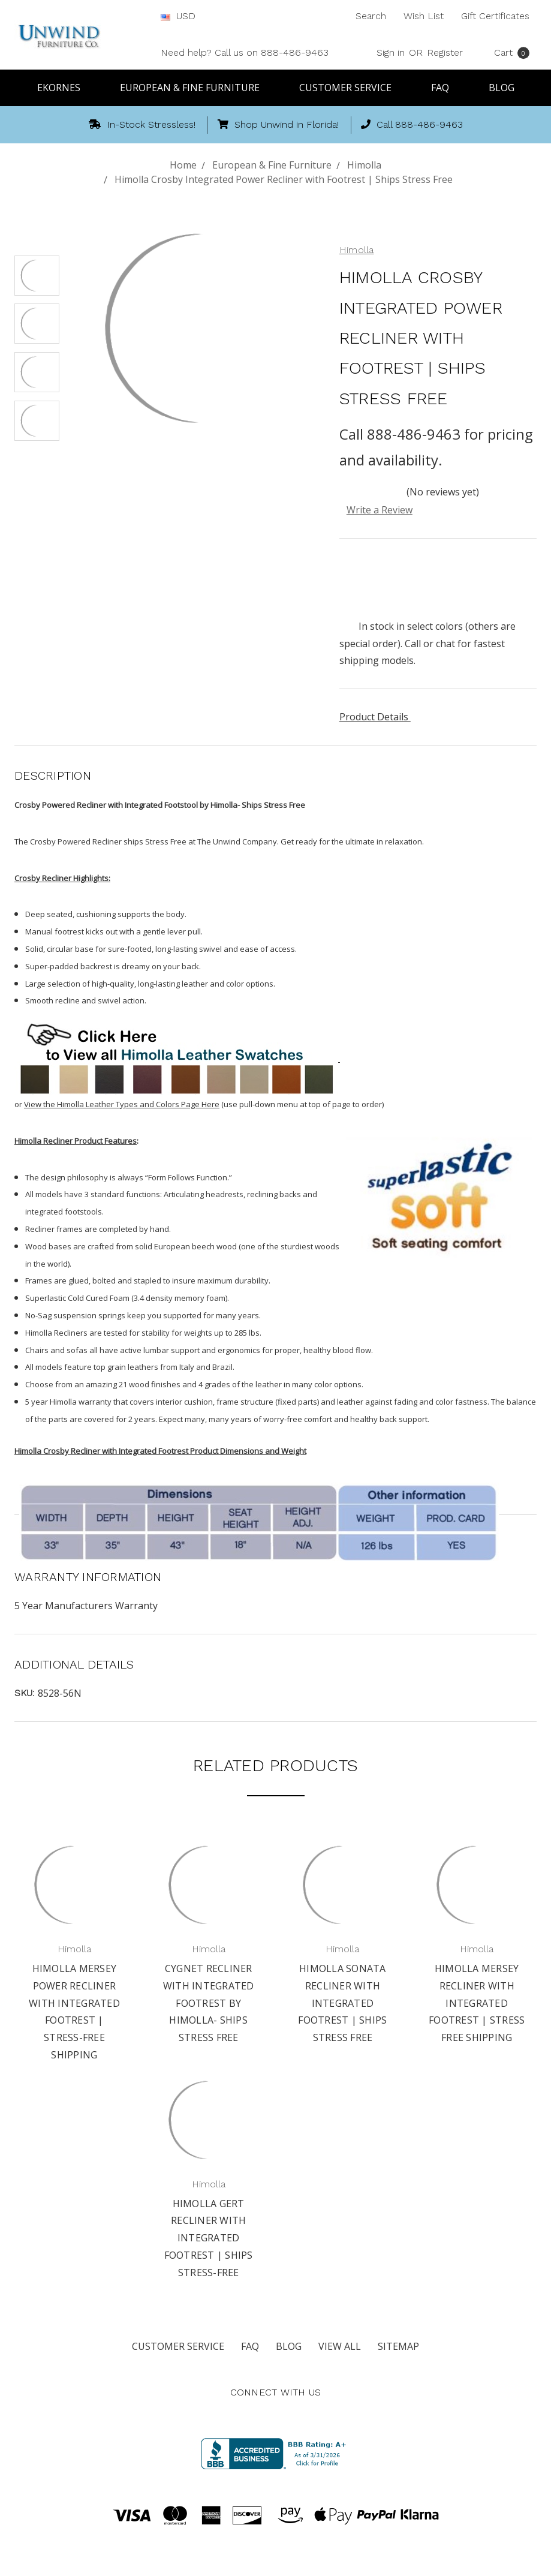  What do you see at coordinates (412, 124) in the screenshot?
I see `Call 888-486-9463` at bounding box center [412, 124].